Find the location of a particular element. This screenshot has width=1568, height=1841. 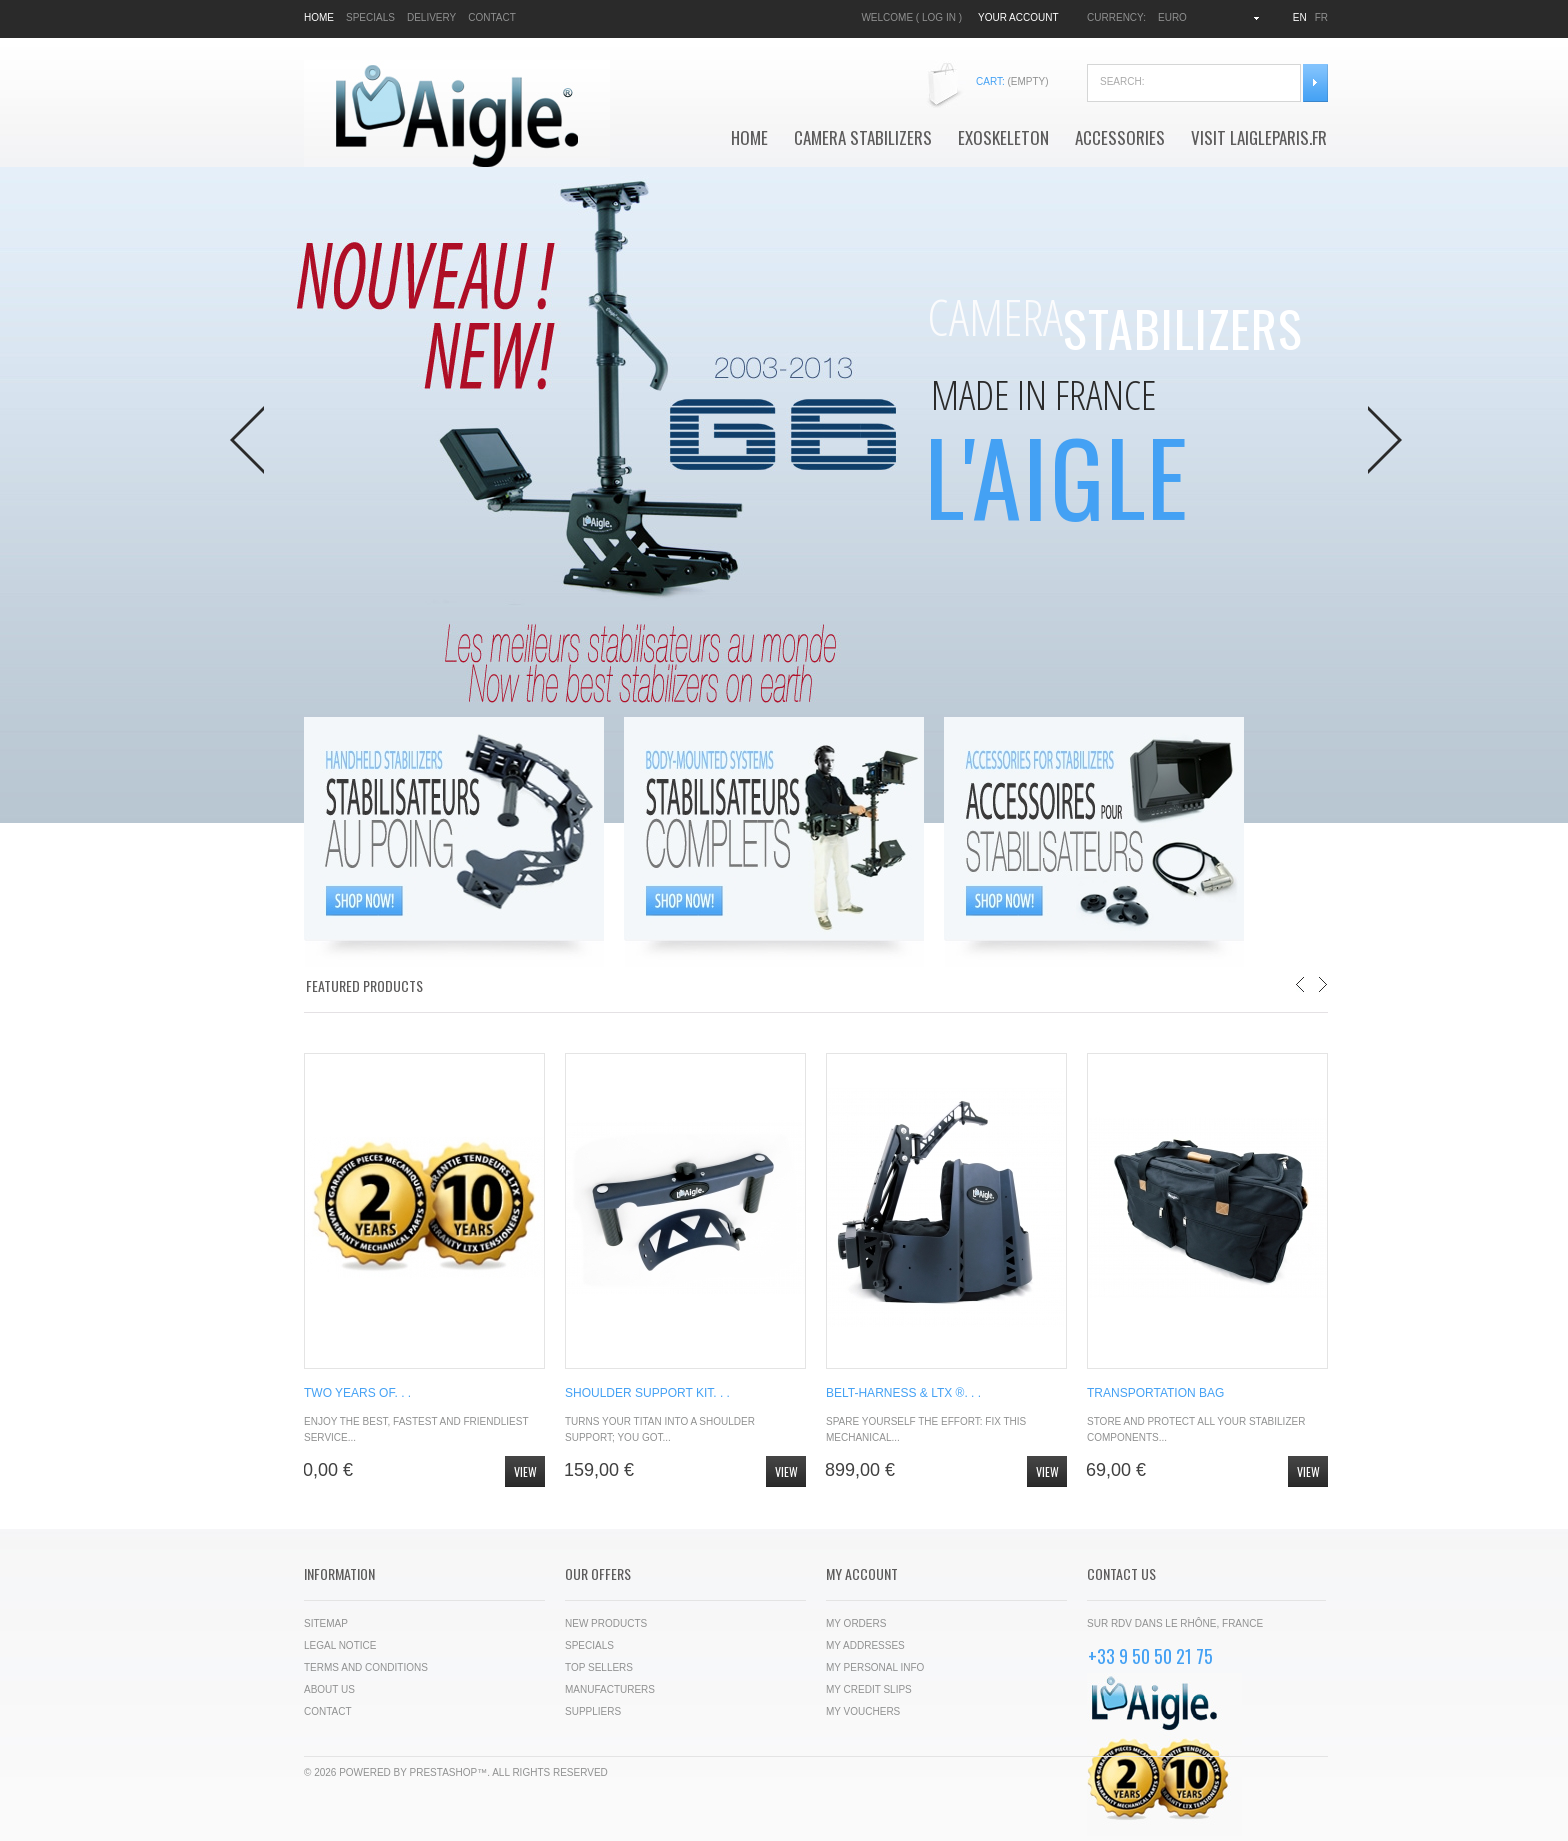

My addresses is located at coordinates (865, 1645).